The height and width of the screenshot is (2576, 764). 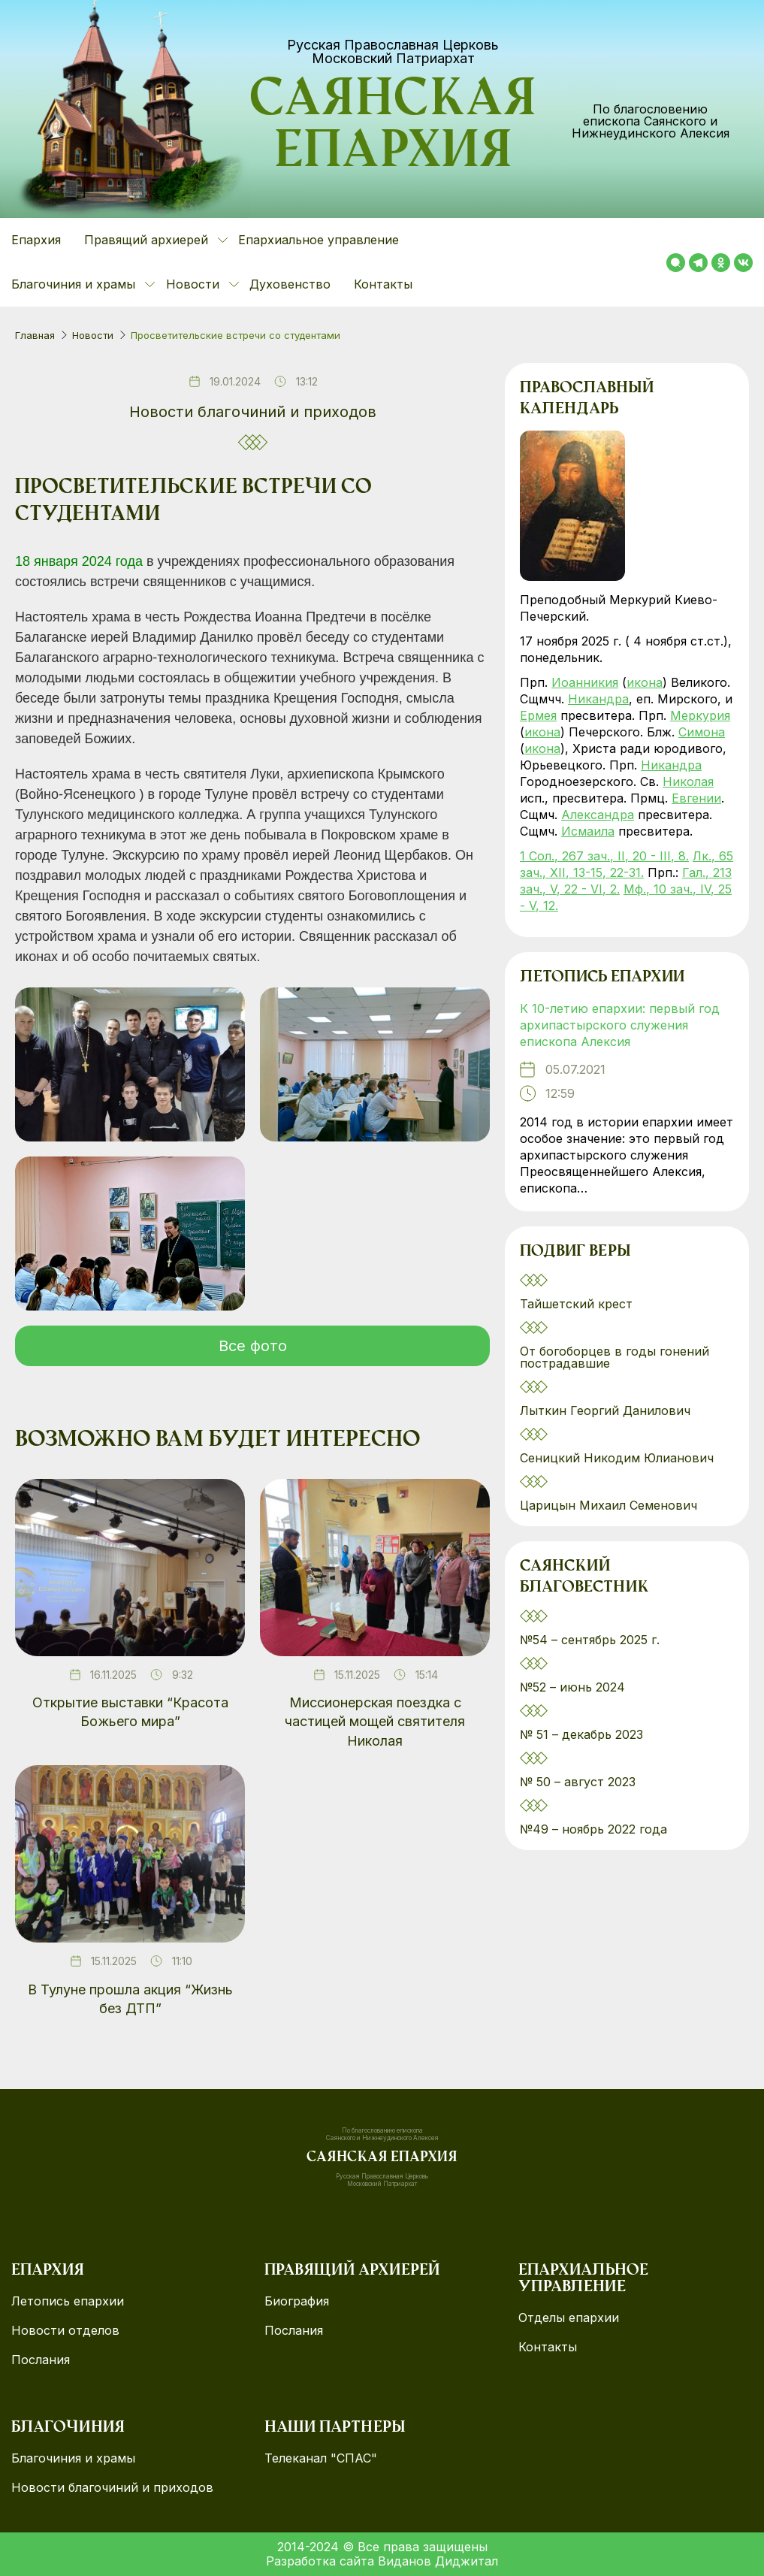 I want to click on Саянский благовестник, so click(x=584, y=1577).